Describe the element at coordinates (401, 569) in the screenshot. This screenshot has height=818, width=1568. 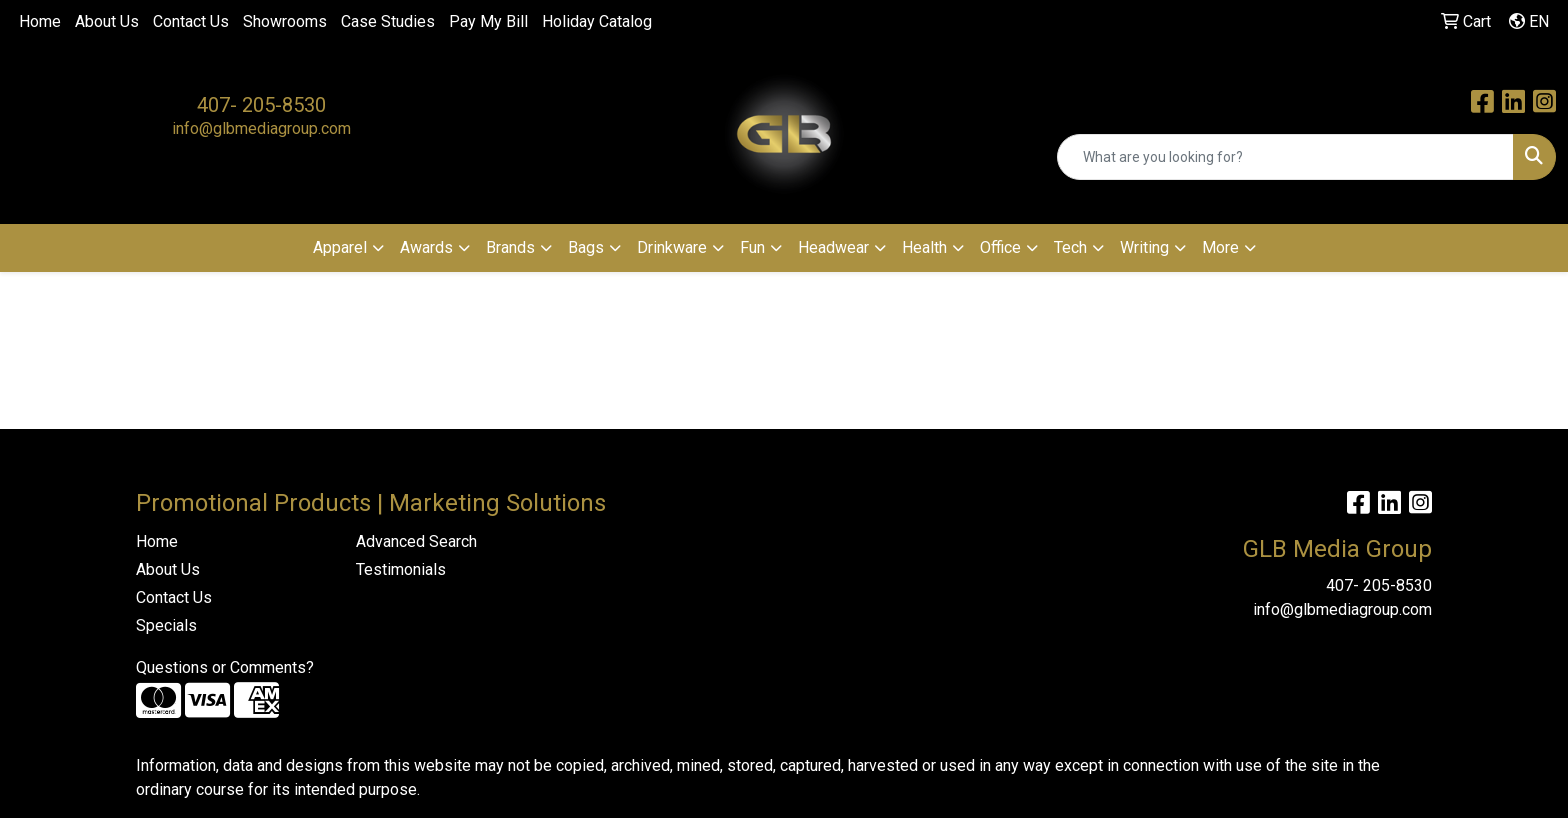
I see `Testimonials` at that location.